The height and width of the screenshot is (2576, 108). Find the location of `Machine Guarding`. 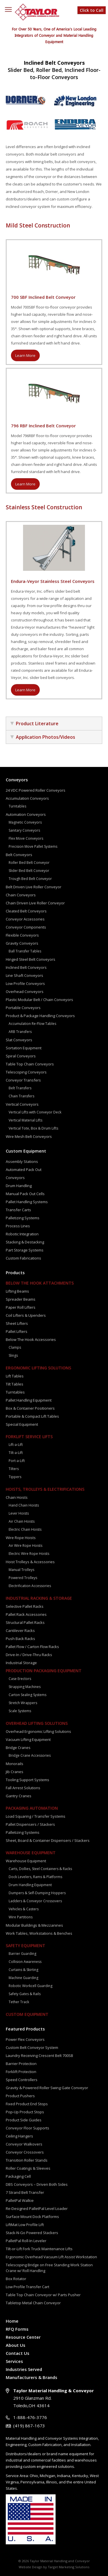

Machine Guarding is located at coordinates (23, 1977).